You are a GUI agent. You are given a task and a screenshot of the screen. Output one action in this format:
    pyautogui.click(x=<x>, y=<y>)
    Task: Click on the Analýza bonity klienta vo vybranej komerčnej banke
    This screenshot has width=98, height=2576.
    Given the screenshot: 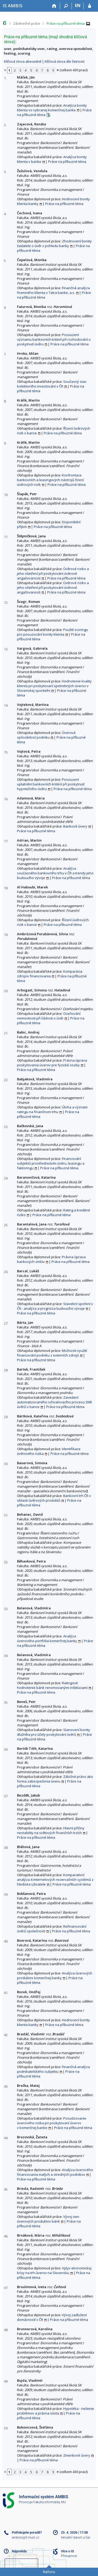 What is the action you would take?
    pyautogui.click(x=52, y=107)
    